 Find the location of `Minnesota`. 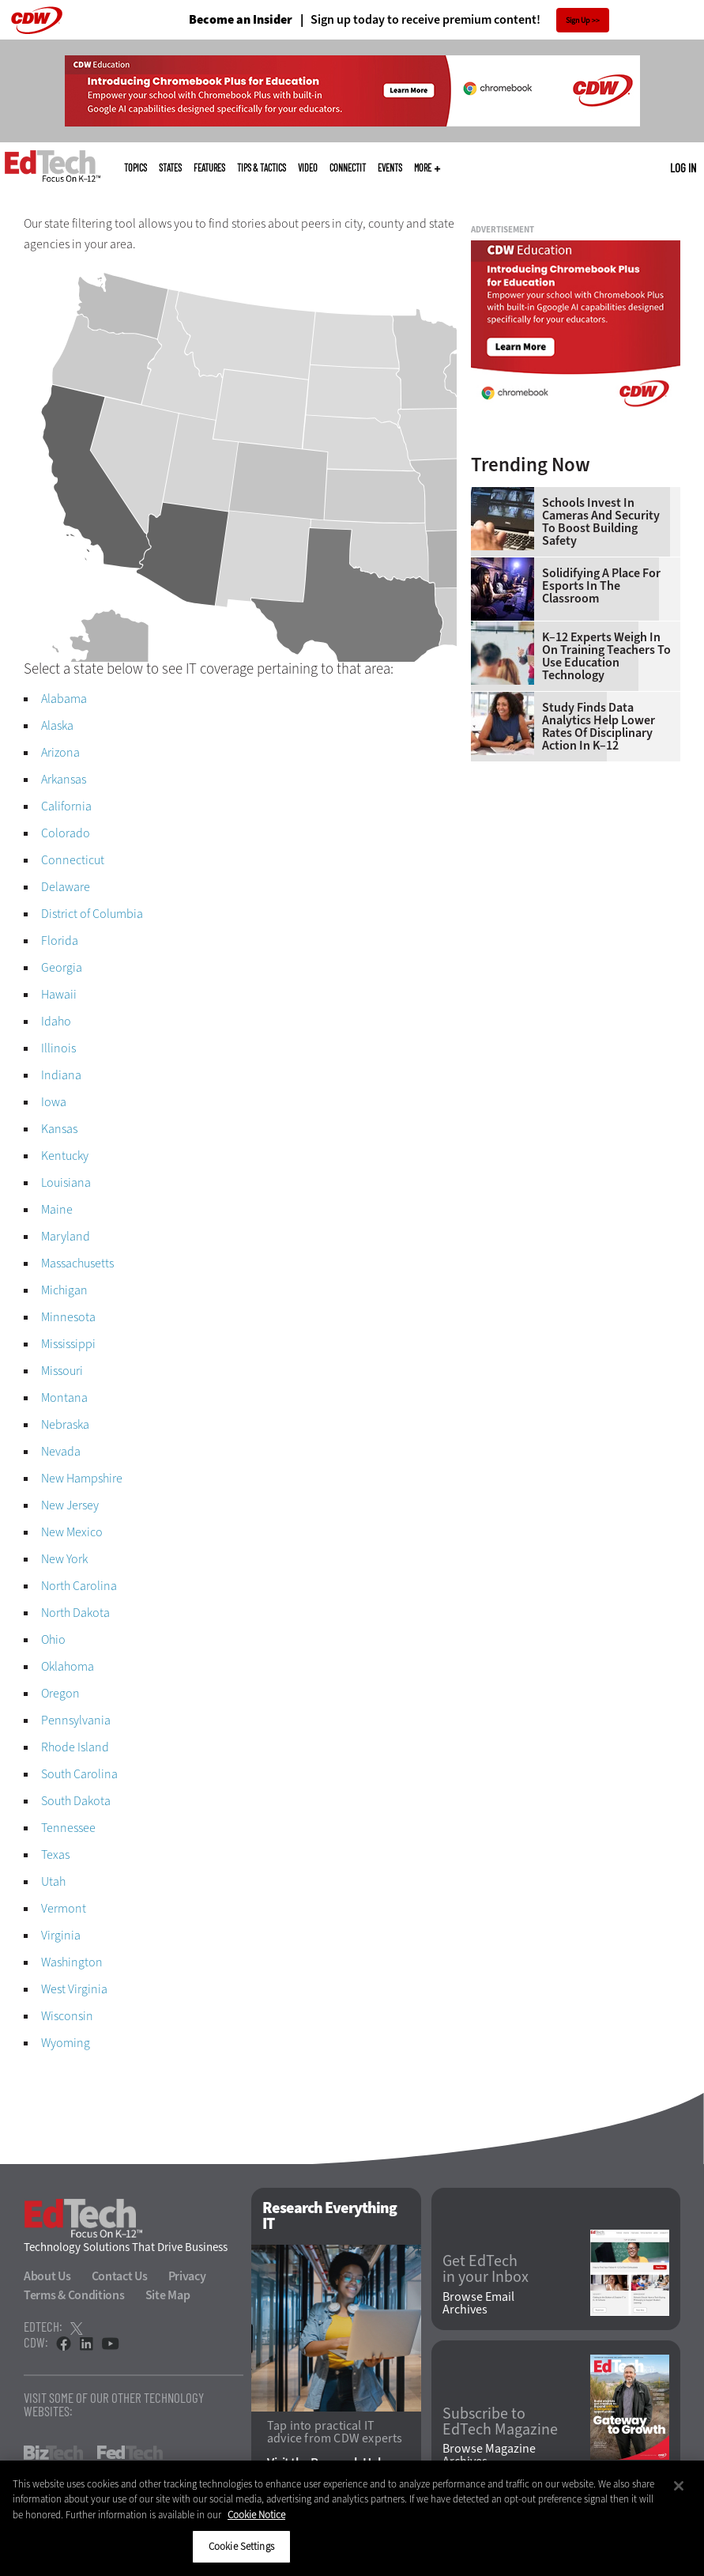

Minnesota is located at coordinates (68, 1317).